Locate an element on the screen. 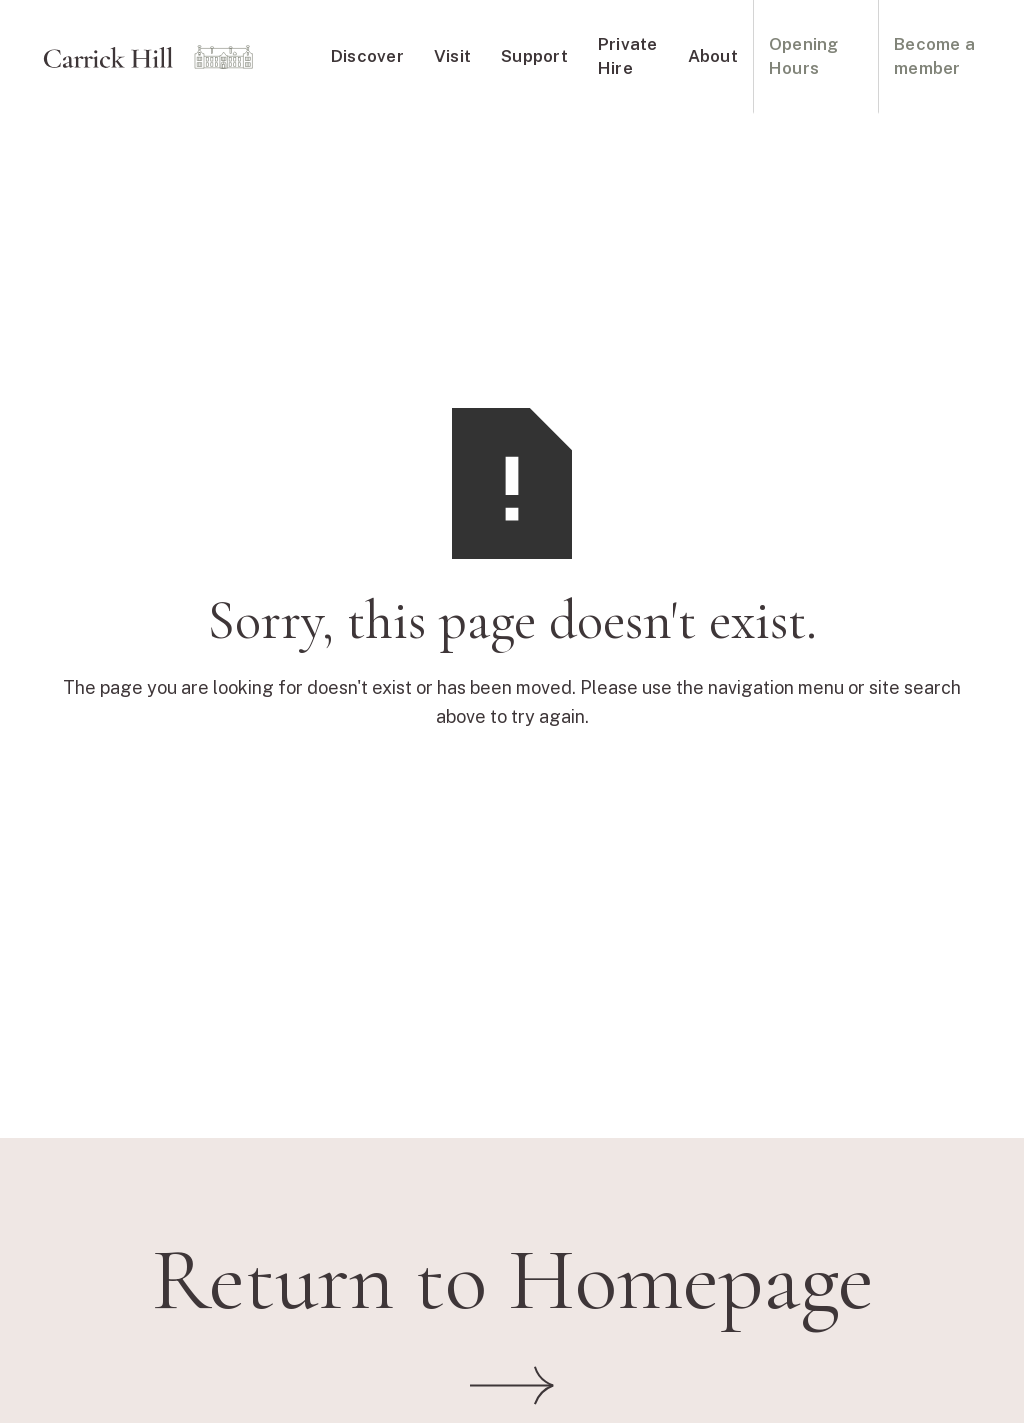 This screenshot has height=1423, width=1024. Discover is located at coordinates (367, 56).